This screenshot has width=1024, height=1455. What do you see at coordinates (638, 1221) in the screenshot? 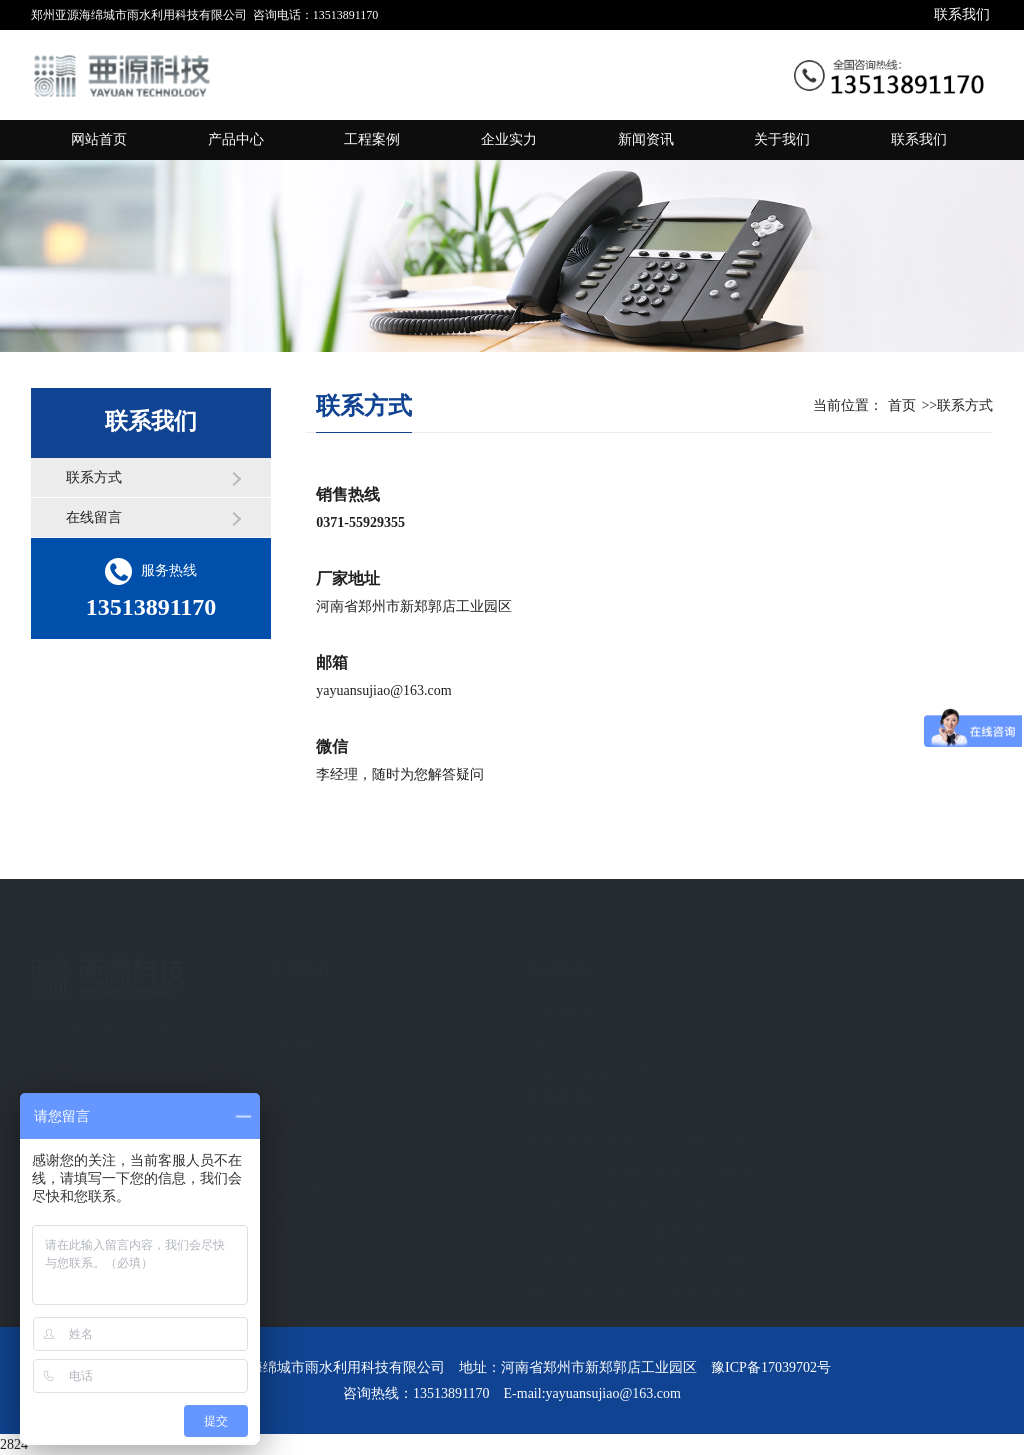
I see `开封市火车站综合交通枢纽站前广场` at bounding box center [638, 1221].